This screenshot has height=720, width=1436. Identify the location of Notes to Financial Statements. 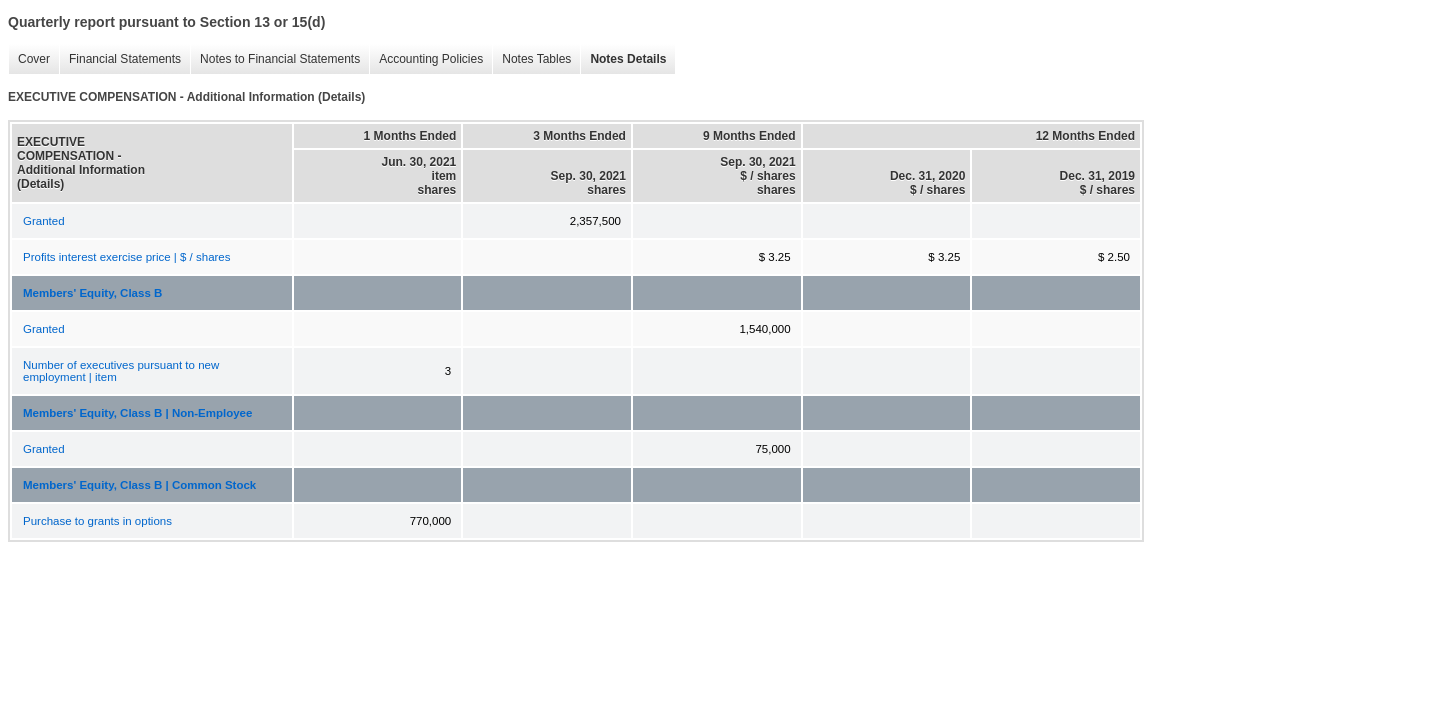
(275, 59).